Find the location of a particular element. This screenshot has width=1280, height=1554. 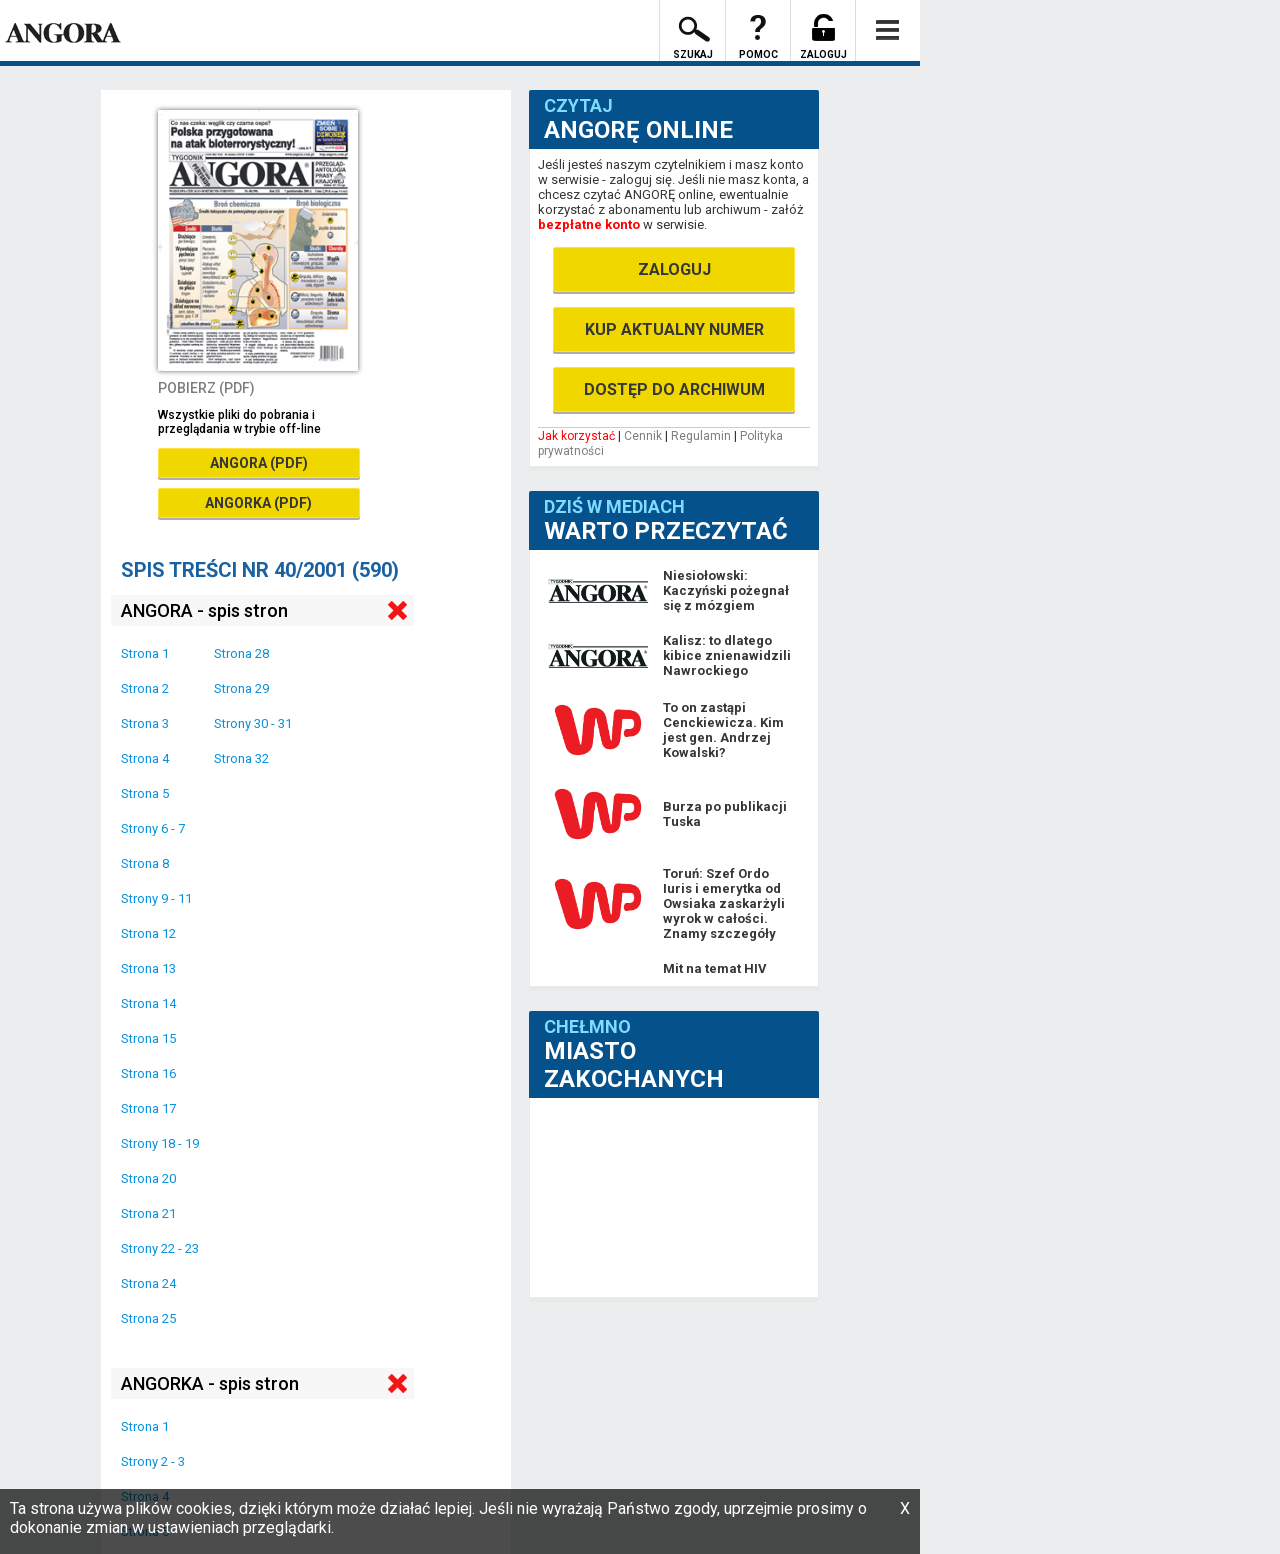

Regulamin is located at coordinates (701, 436).